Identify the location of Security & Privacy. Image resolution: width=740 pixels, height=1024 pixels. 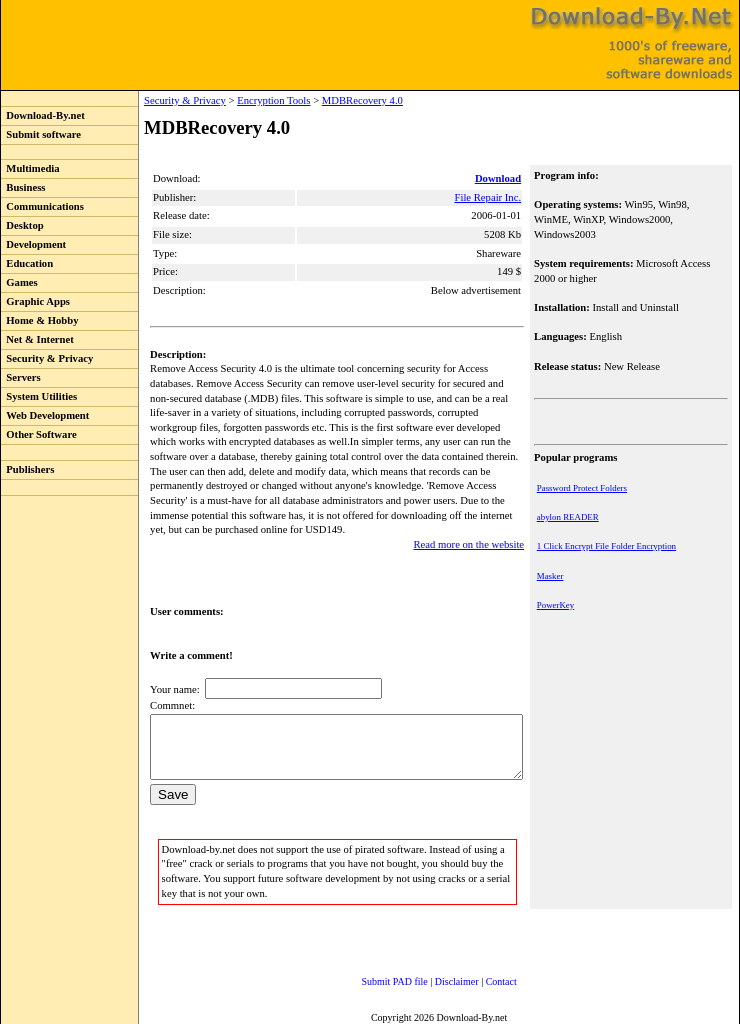
(47, 358).